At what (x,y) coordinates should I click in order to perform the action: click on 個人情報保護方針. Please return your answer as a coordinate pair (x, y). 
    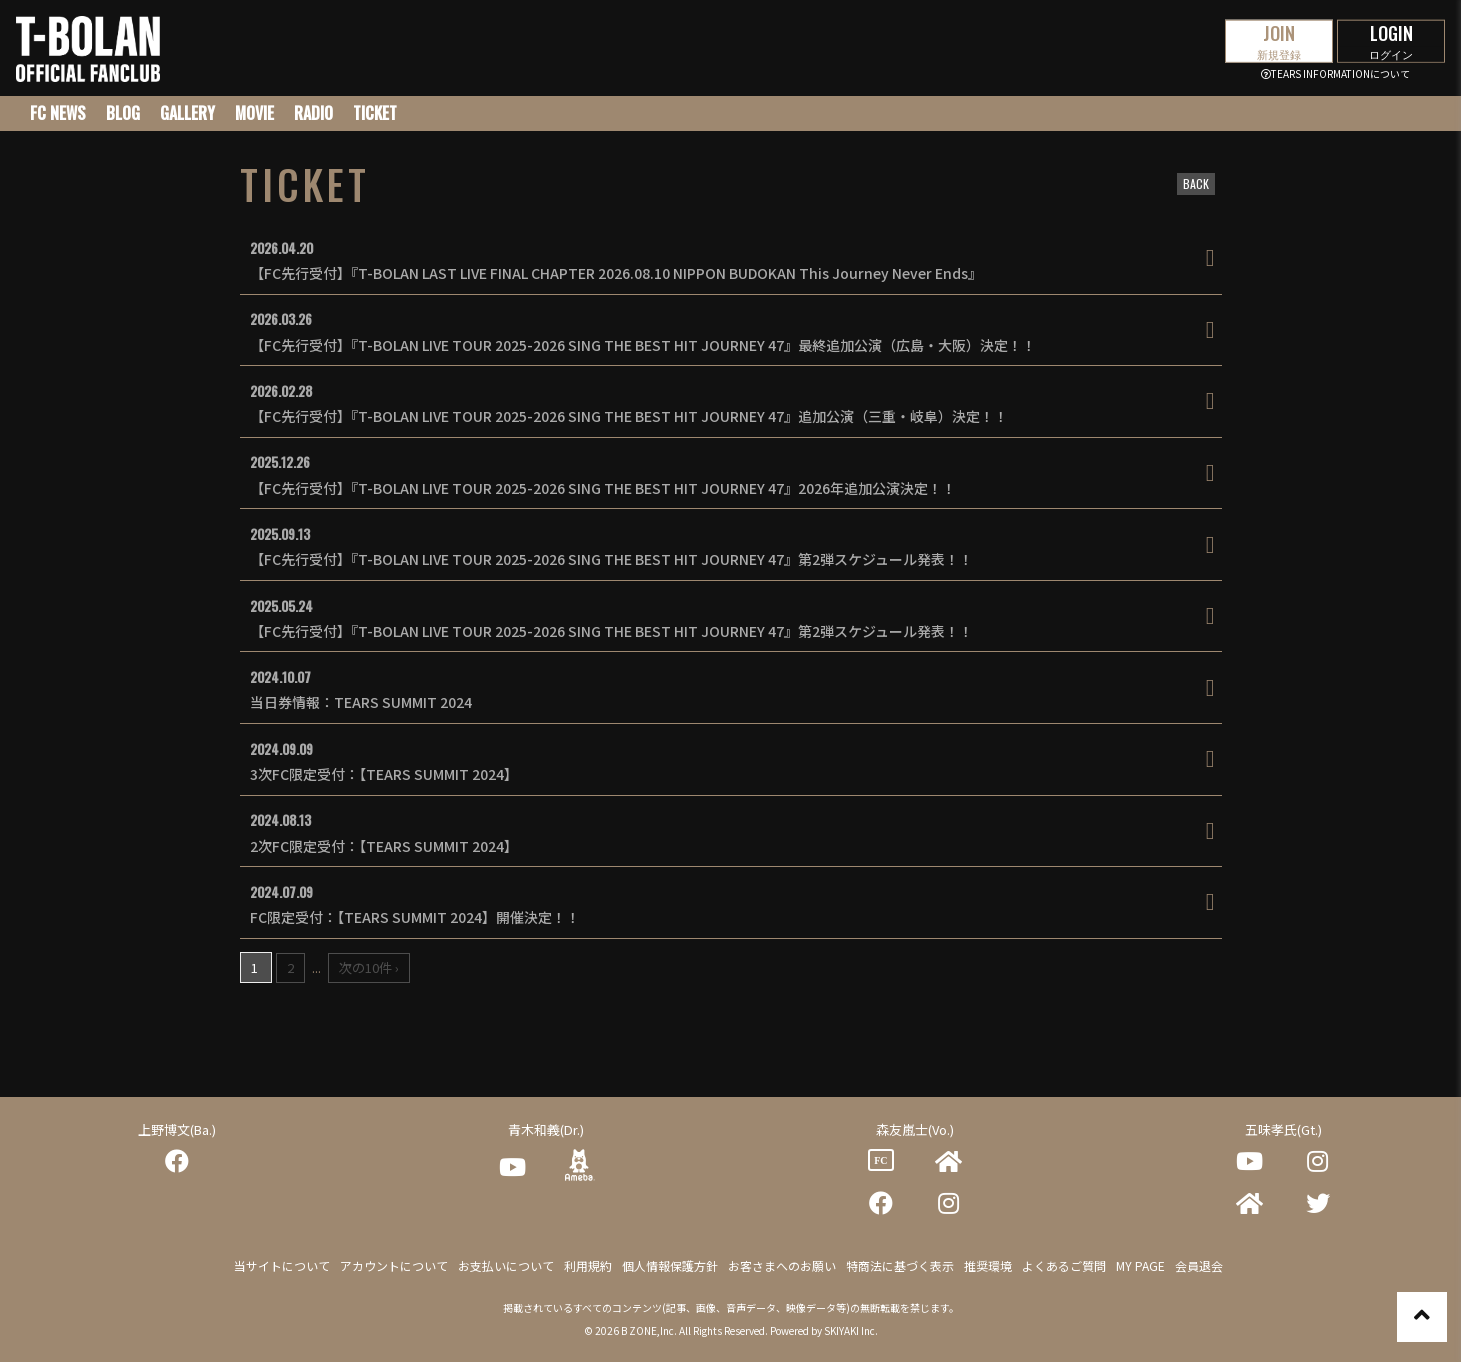
    Looking at the image, I should click on (670, 1265).